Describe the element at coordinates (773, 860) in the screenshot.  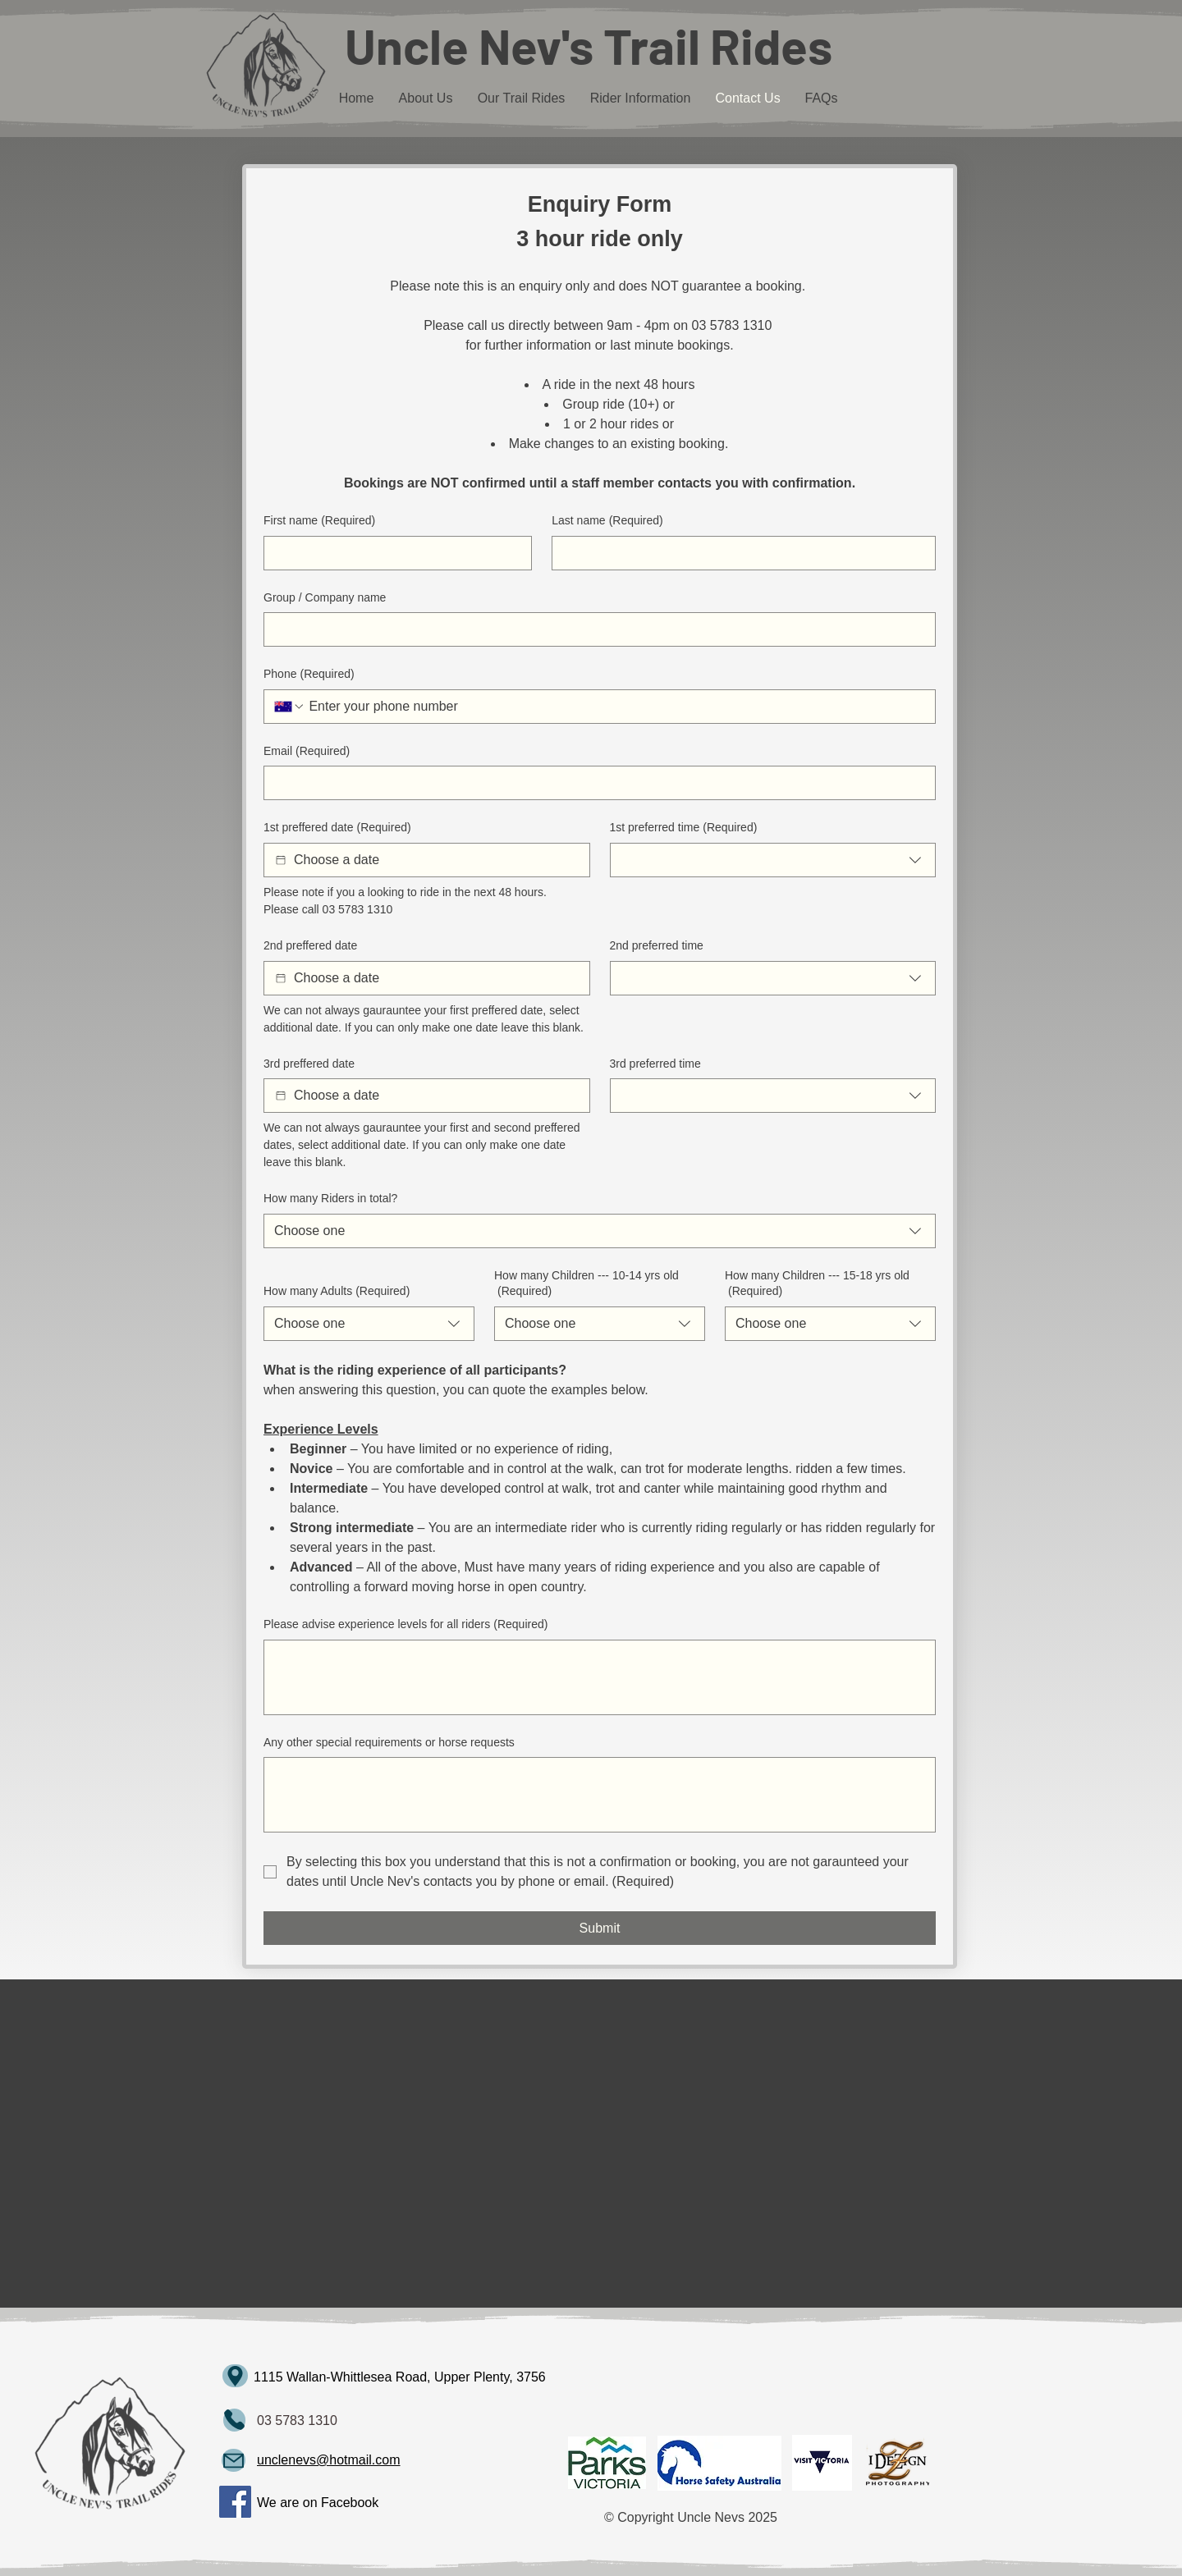
I see `[combobox]` at that location.